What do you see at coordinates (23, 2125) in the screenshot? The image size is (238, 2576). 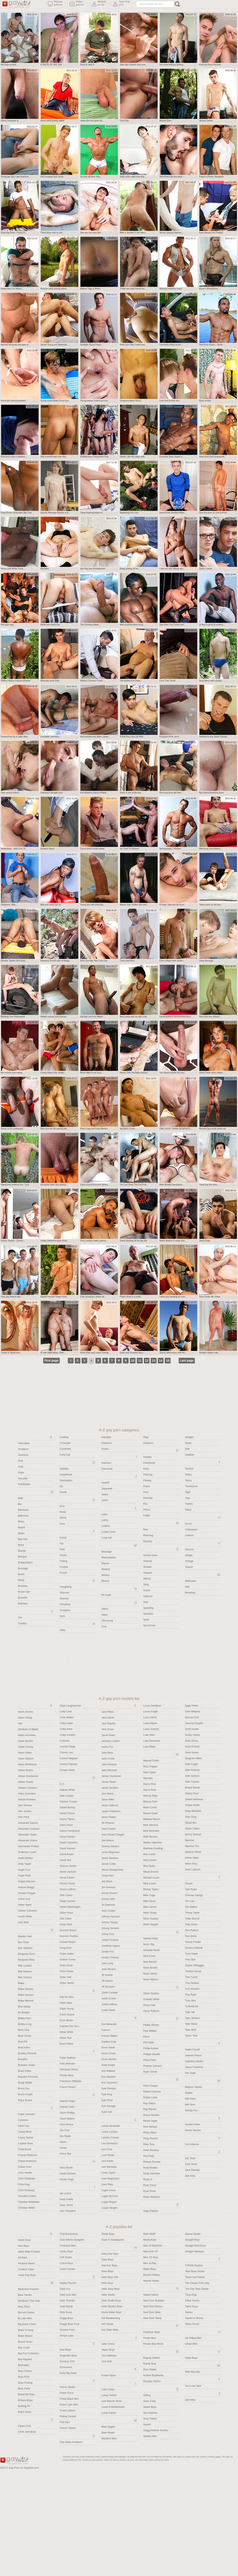 I see `Carlo Cox` at bounding box center [23, 2125].